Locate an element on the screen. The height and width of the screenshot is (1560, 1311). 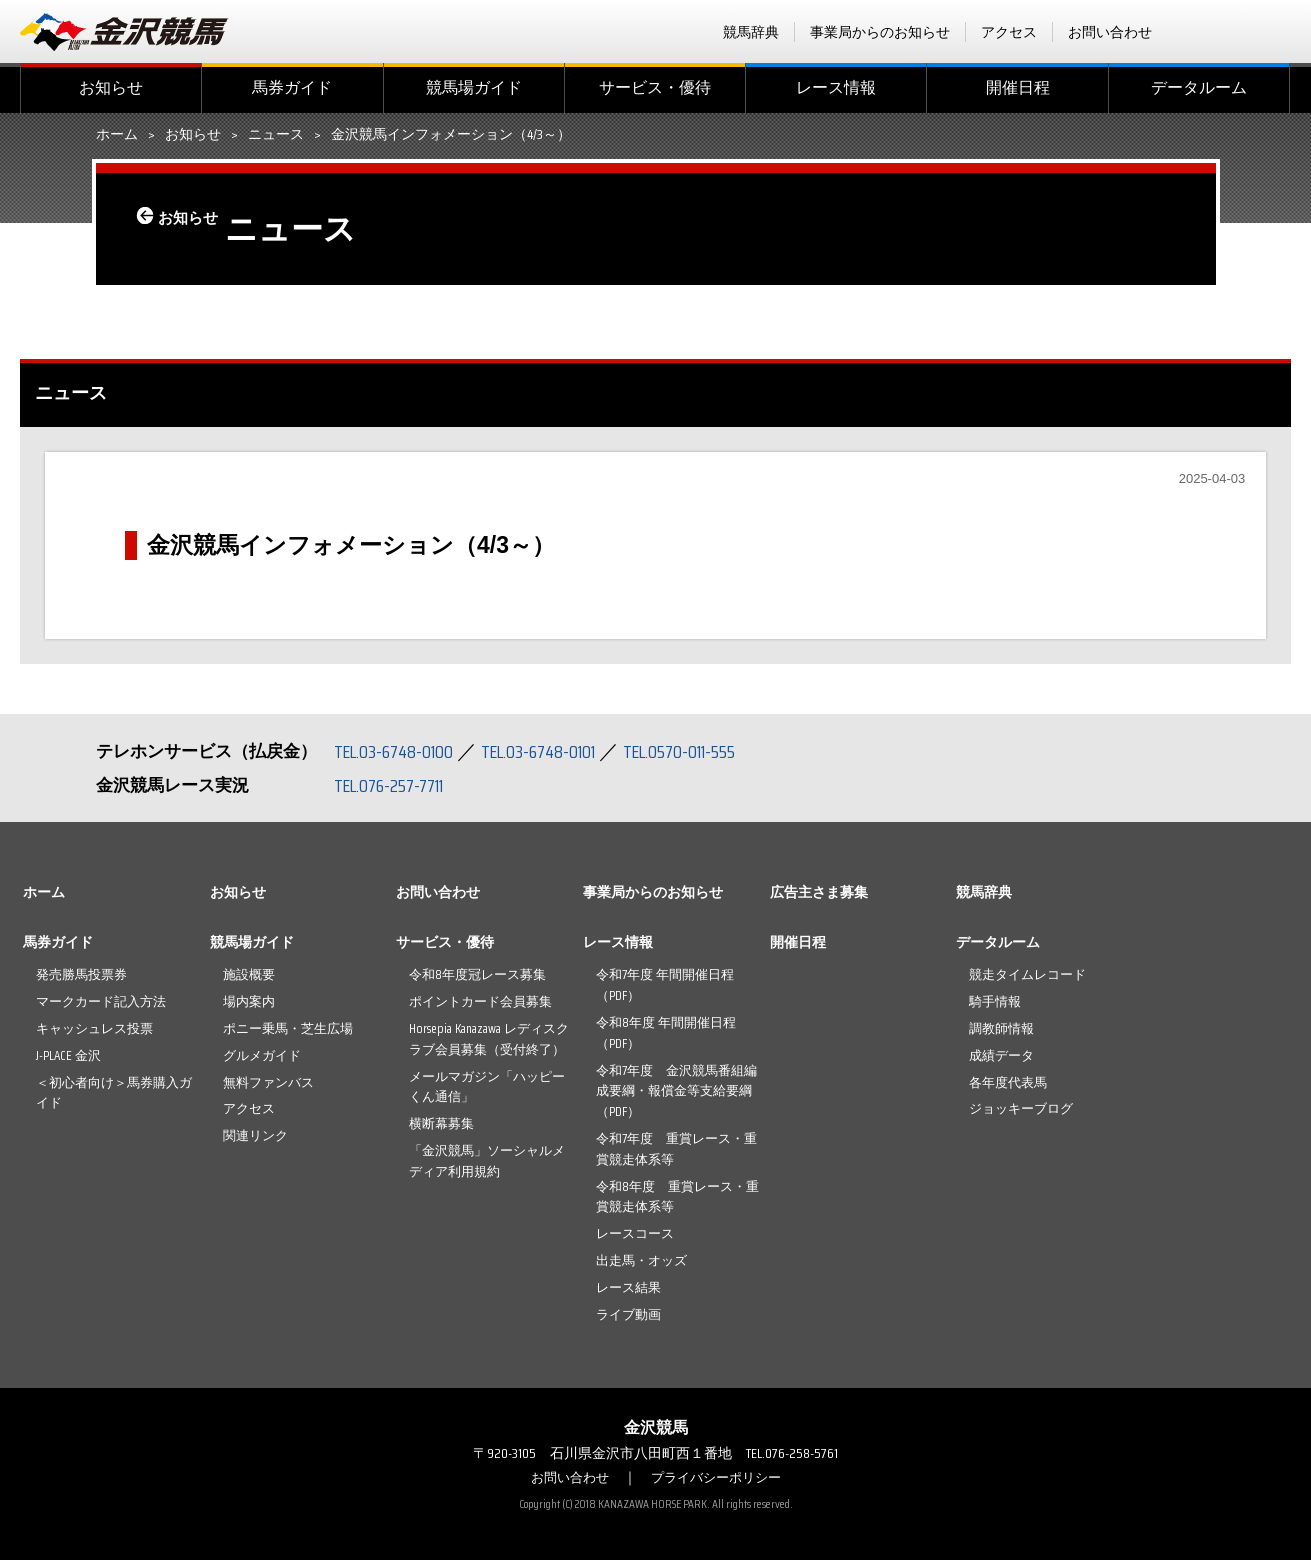
グルメガイド is located at coordinates (262, 1055).